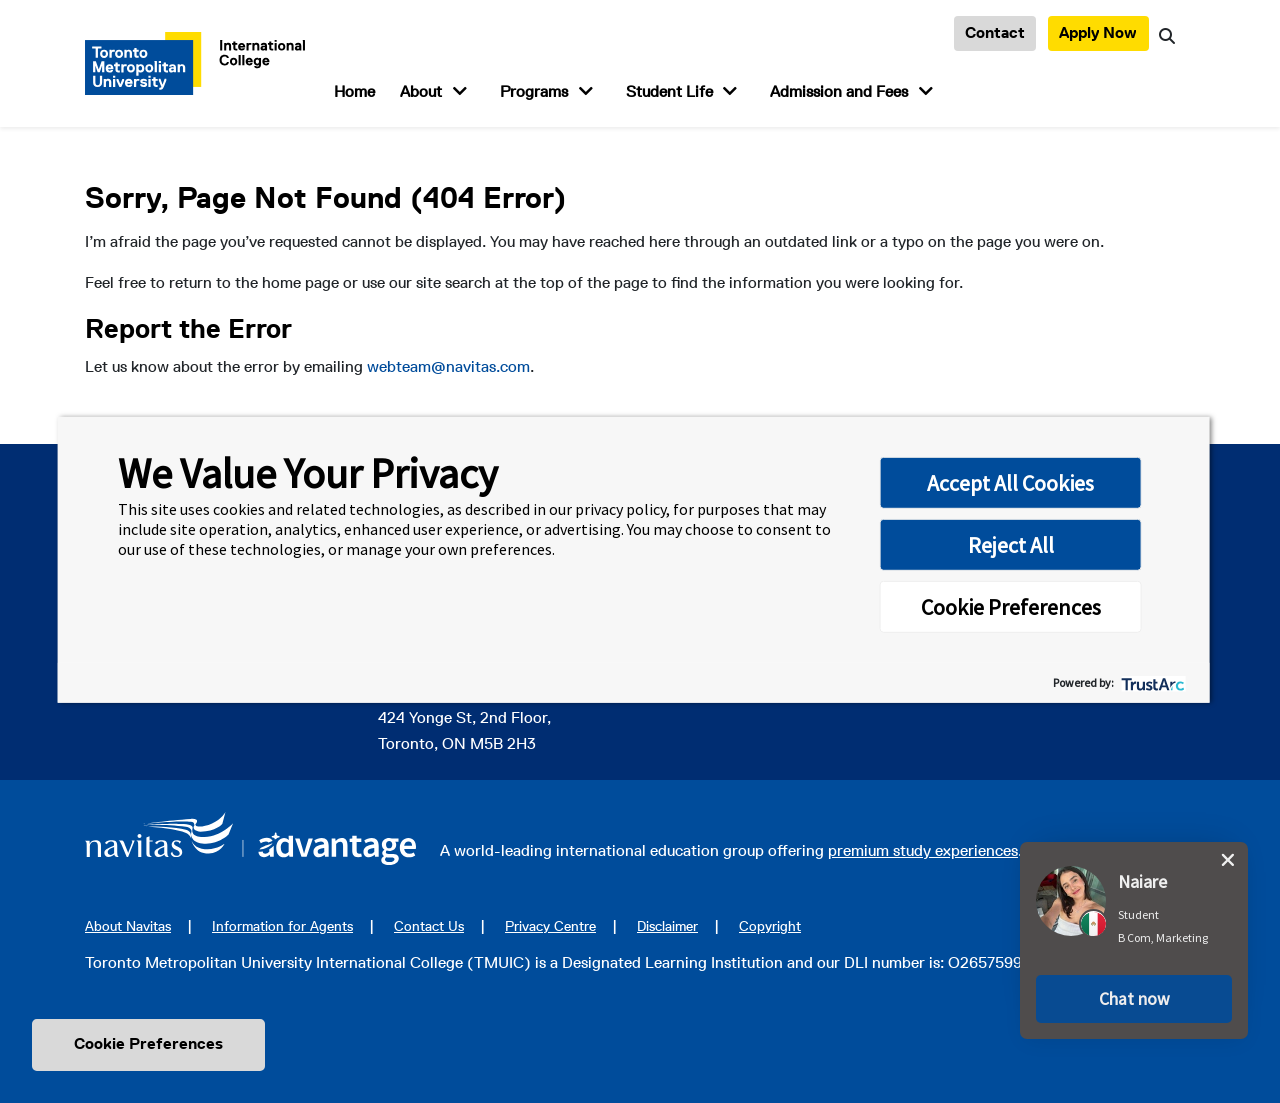  I want to click on Privacy Centre, so click(550, 926).